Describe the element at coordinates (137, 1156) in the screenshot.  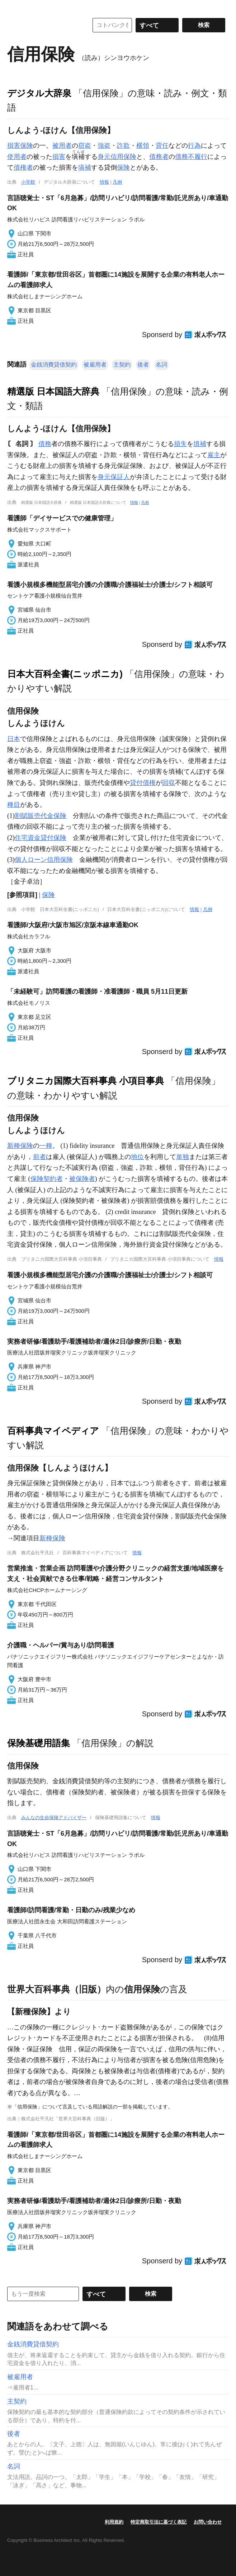
I see `地位` at that location.